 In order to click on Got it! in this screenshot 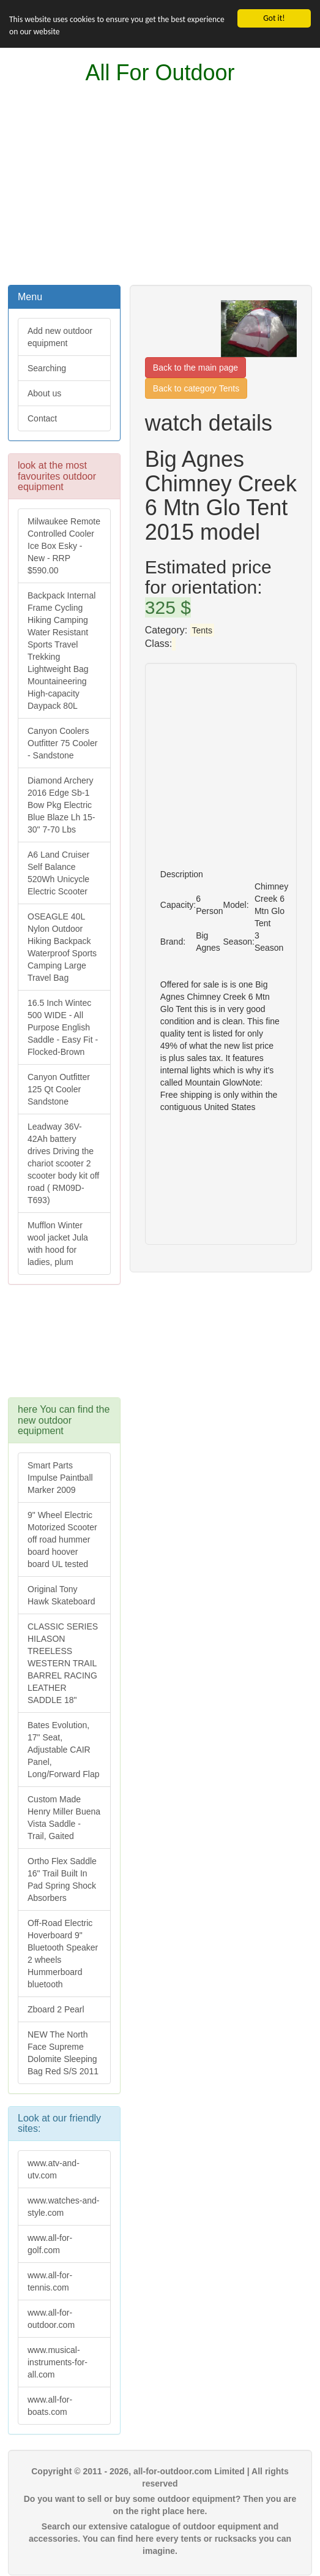, I will do `click(274, 18)`.